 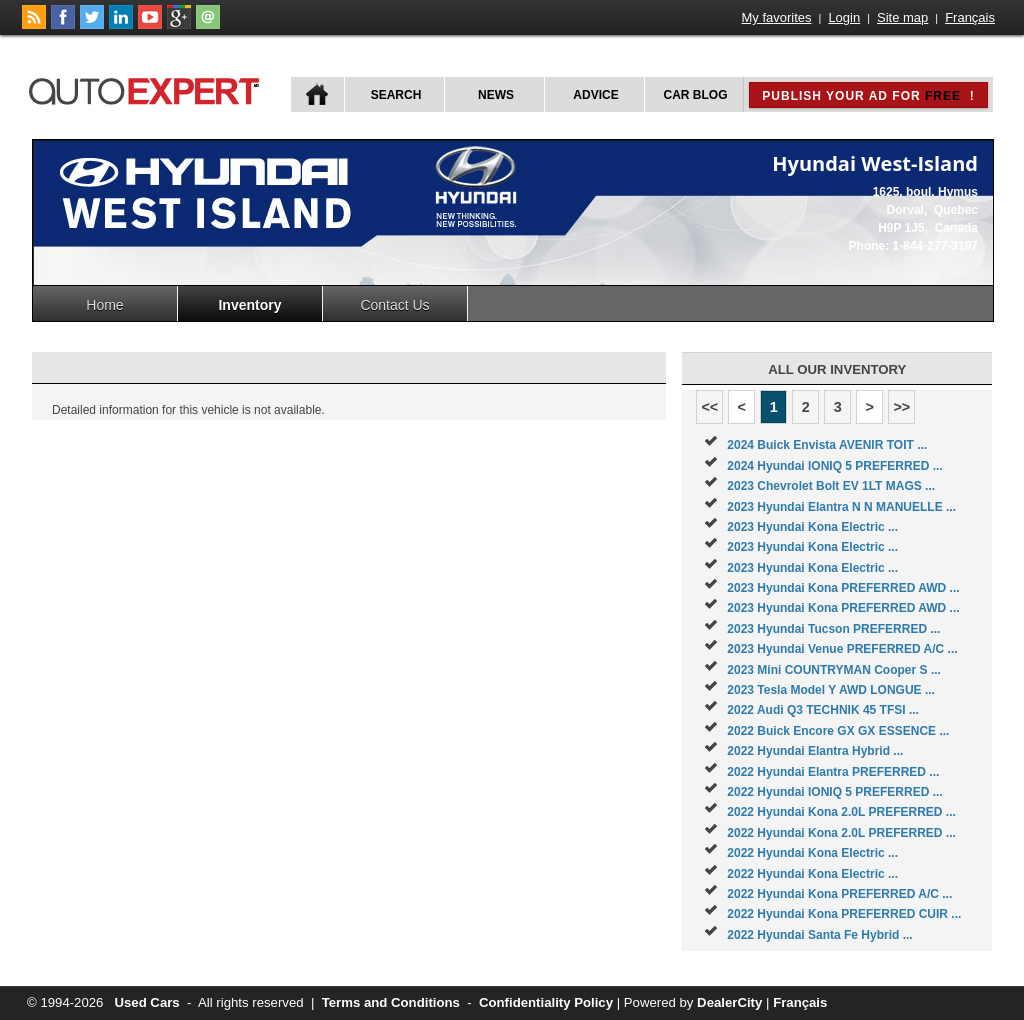 What do you see at coordinates (812, 527) in the screenshot?
I see `2023 Hyundai Kona Electric ...` at bounding box center [812, 527].